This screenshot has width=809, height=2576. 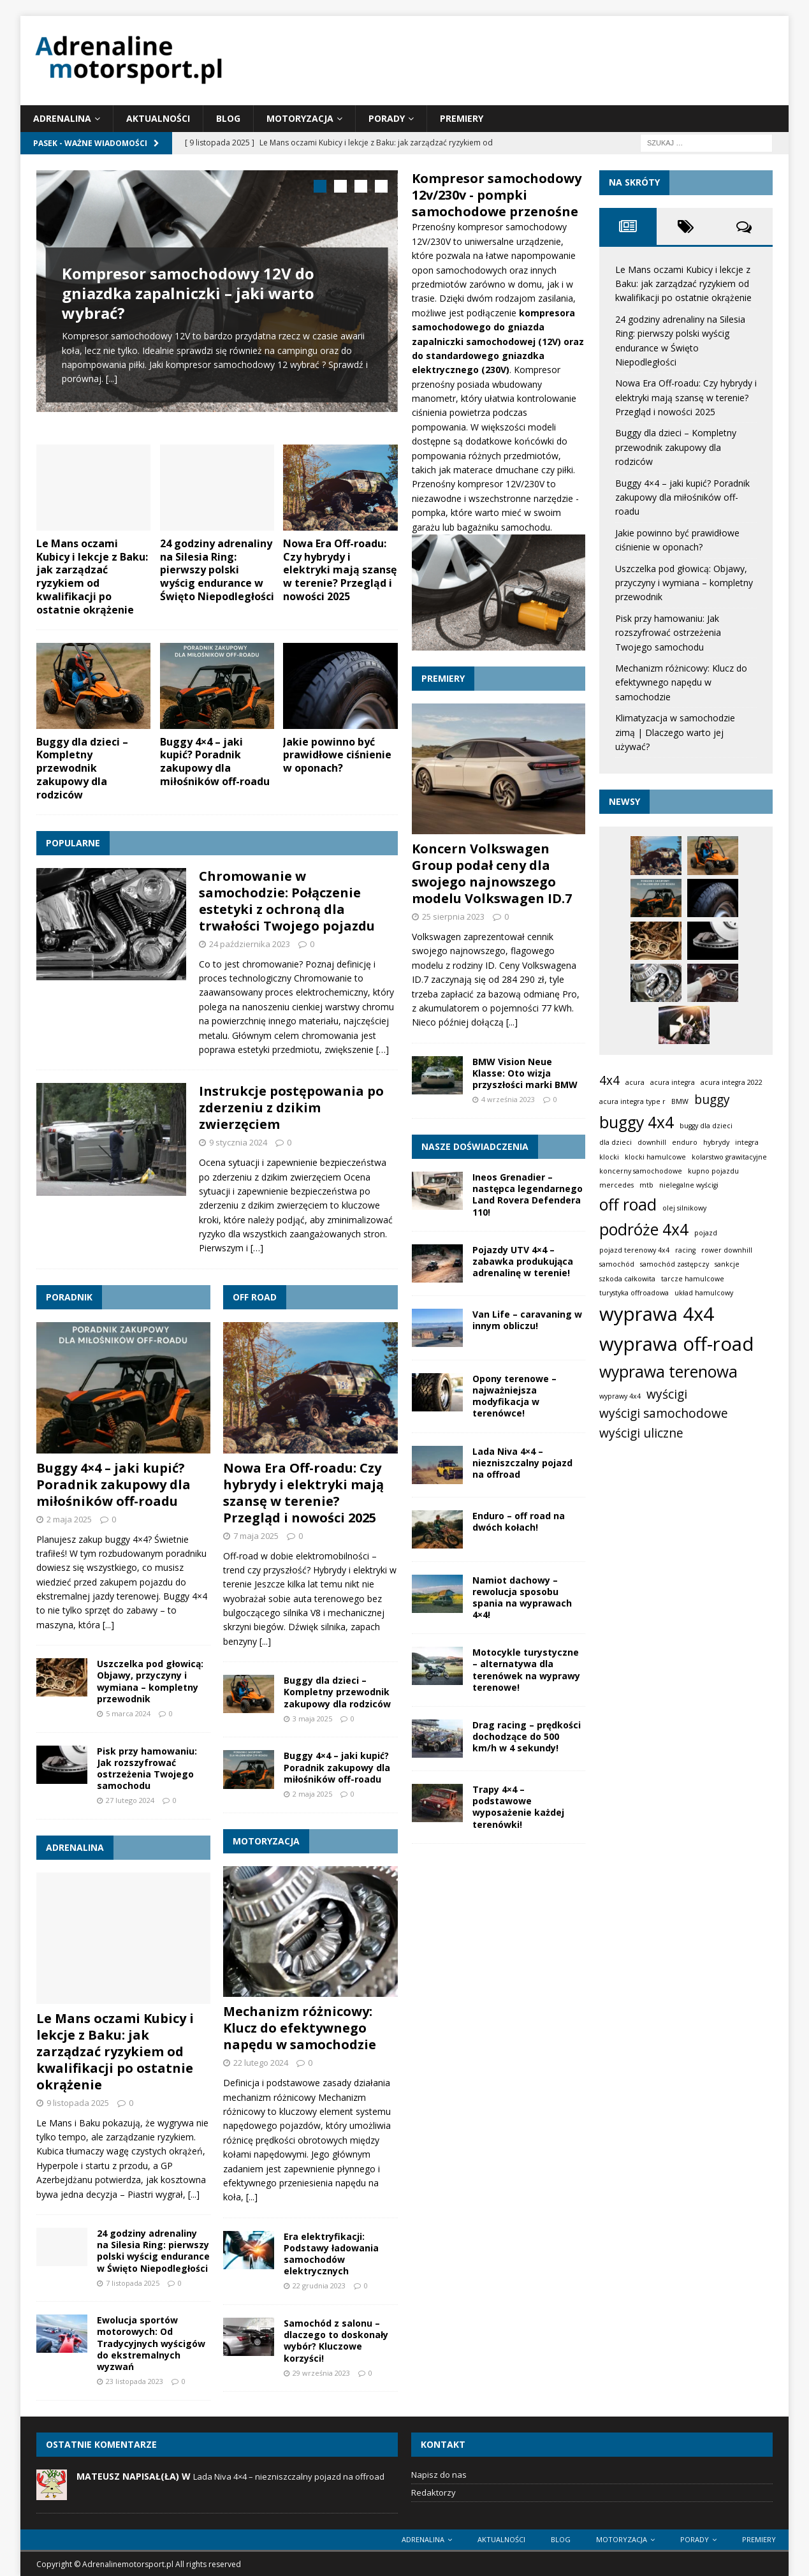 I want to click on Lada Niva 4×4 – niezniszczalny pojazd na offroad, so click(x=522, y=1462).